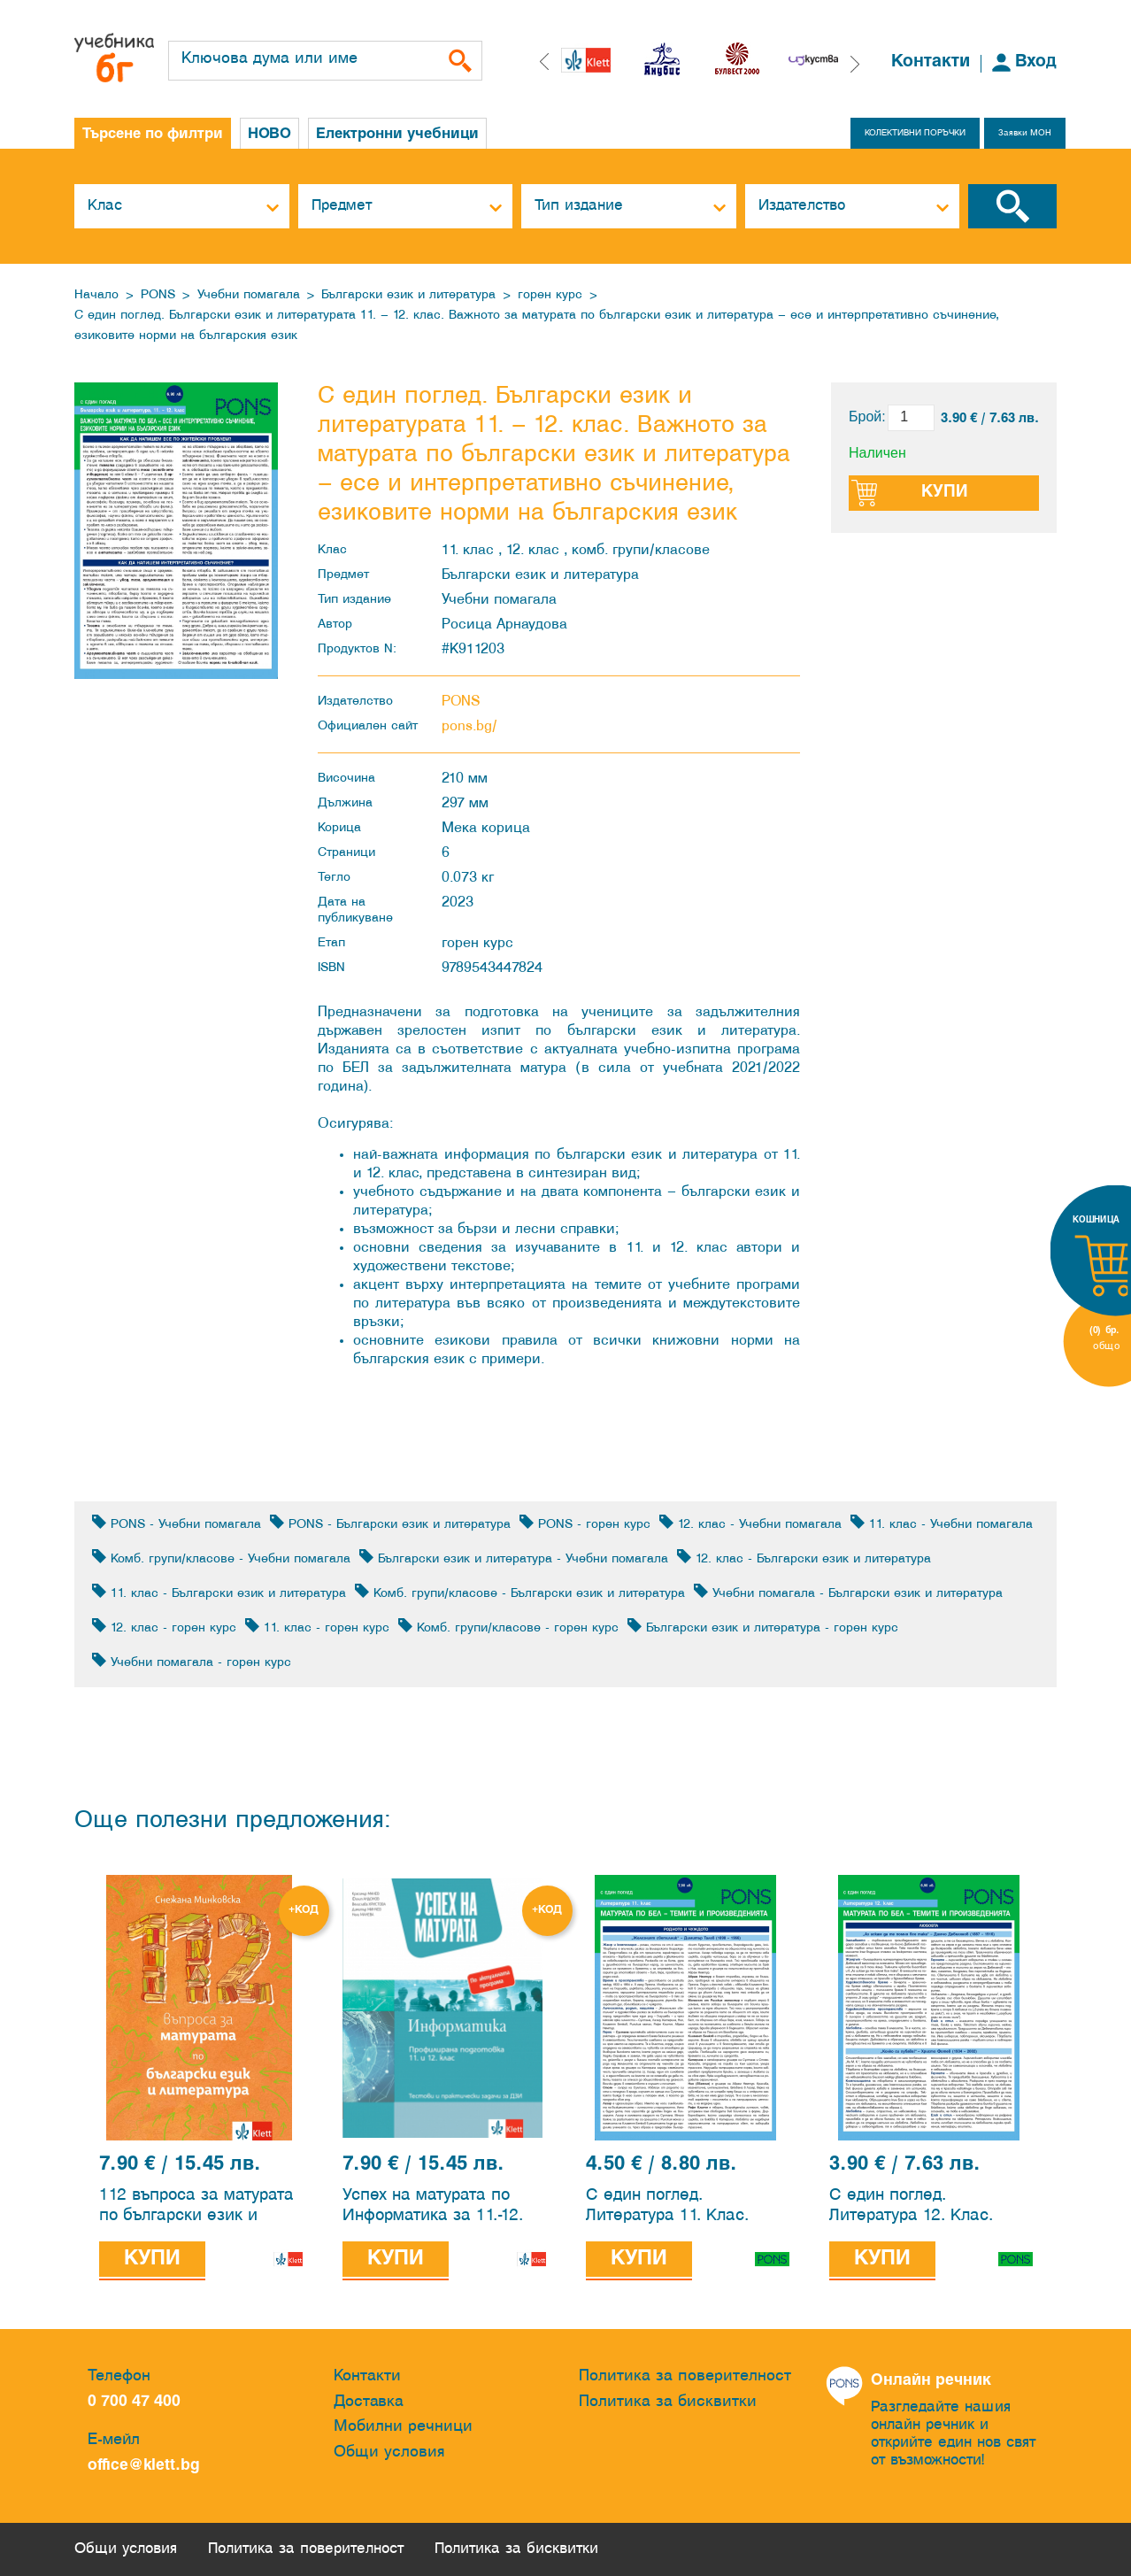 Image resolution: width=1131 pixels, height=2576 pixels. Describe the element at coordinates (390, 1523) in the screenshot. I see `PONS - Български език и литература` at that location.